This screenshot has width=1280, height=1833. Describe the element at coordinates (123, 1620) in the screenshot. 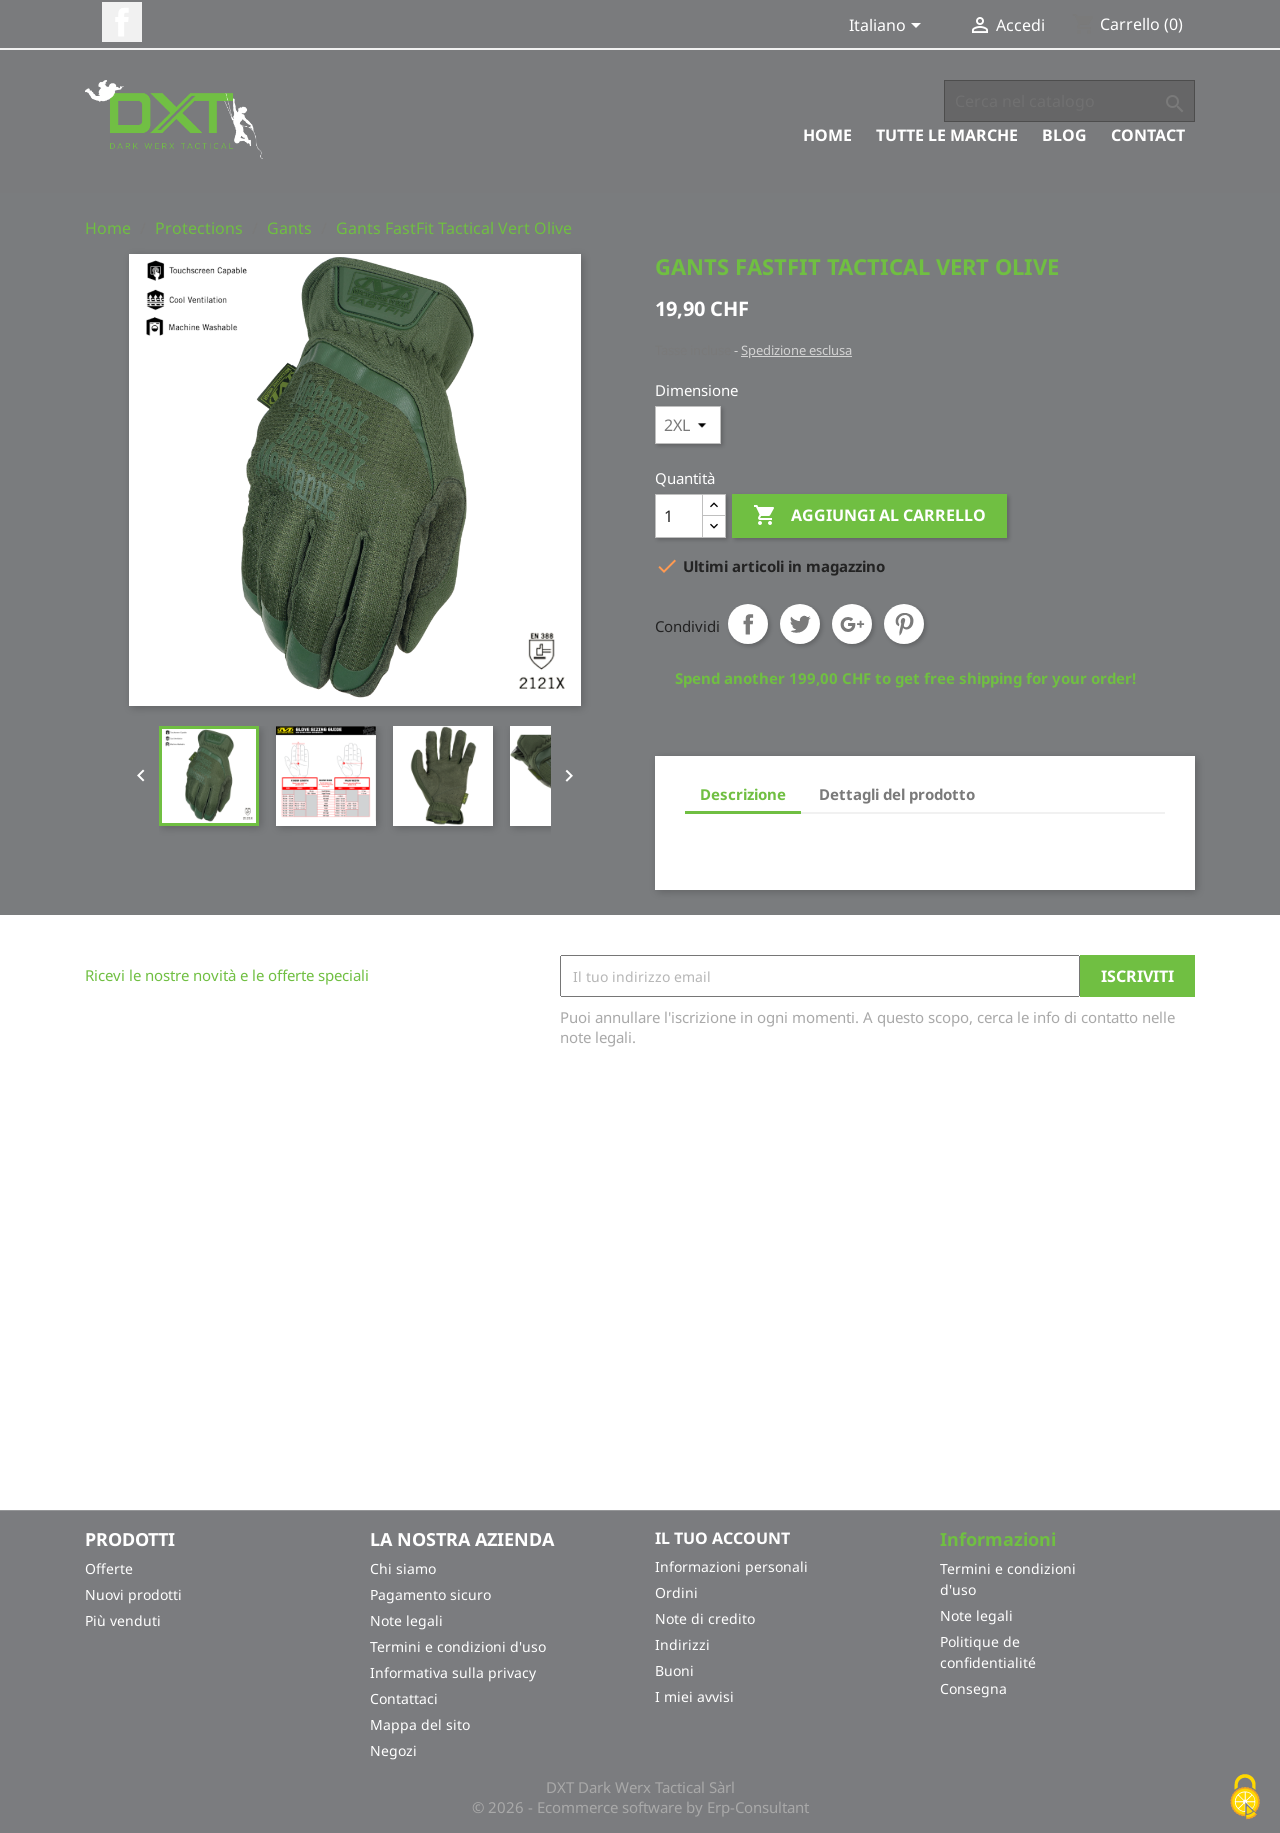

I see `Più venduti` at that location.